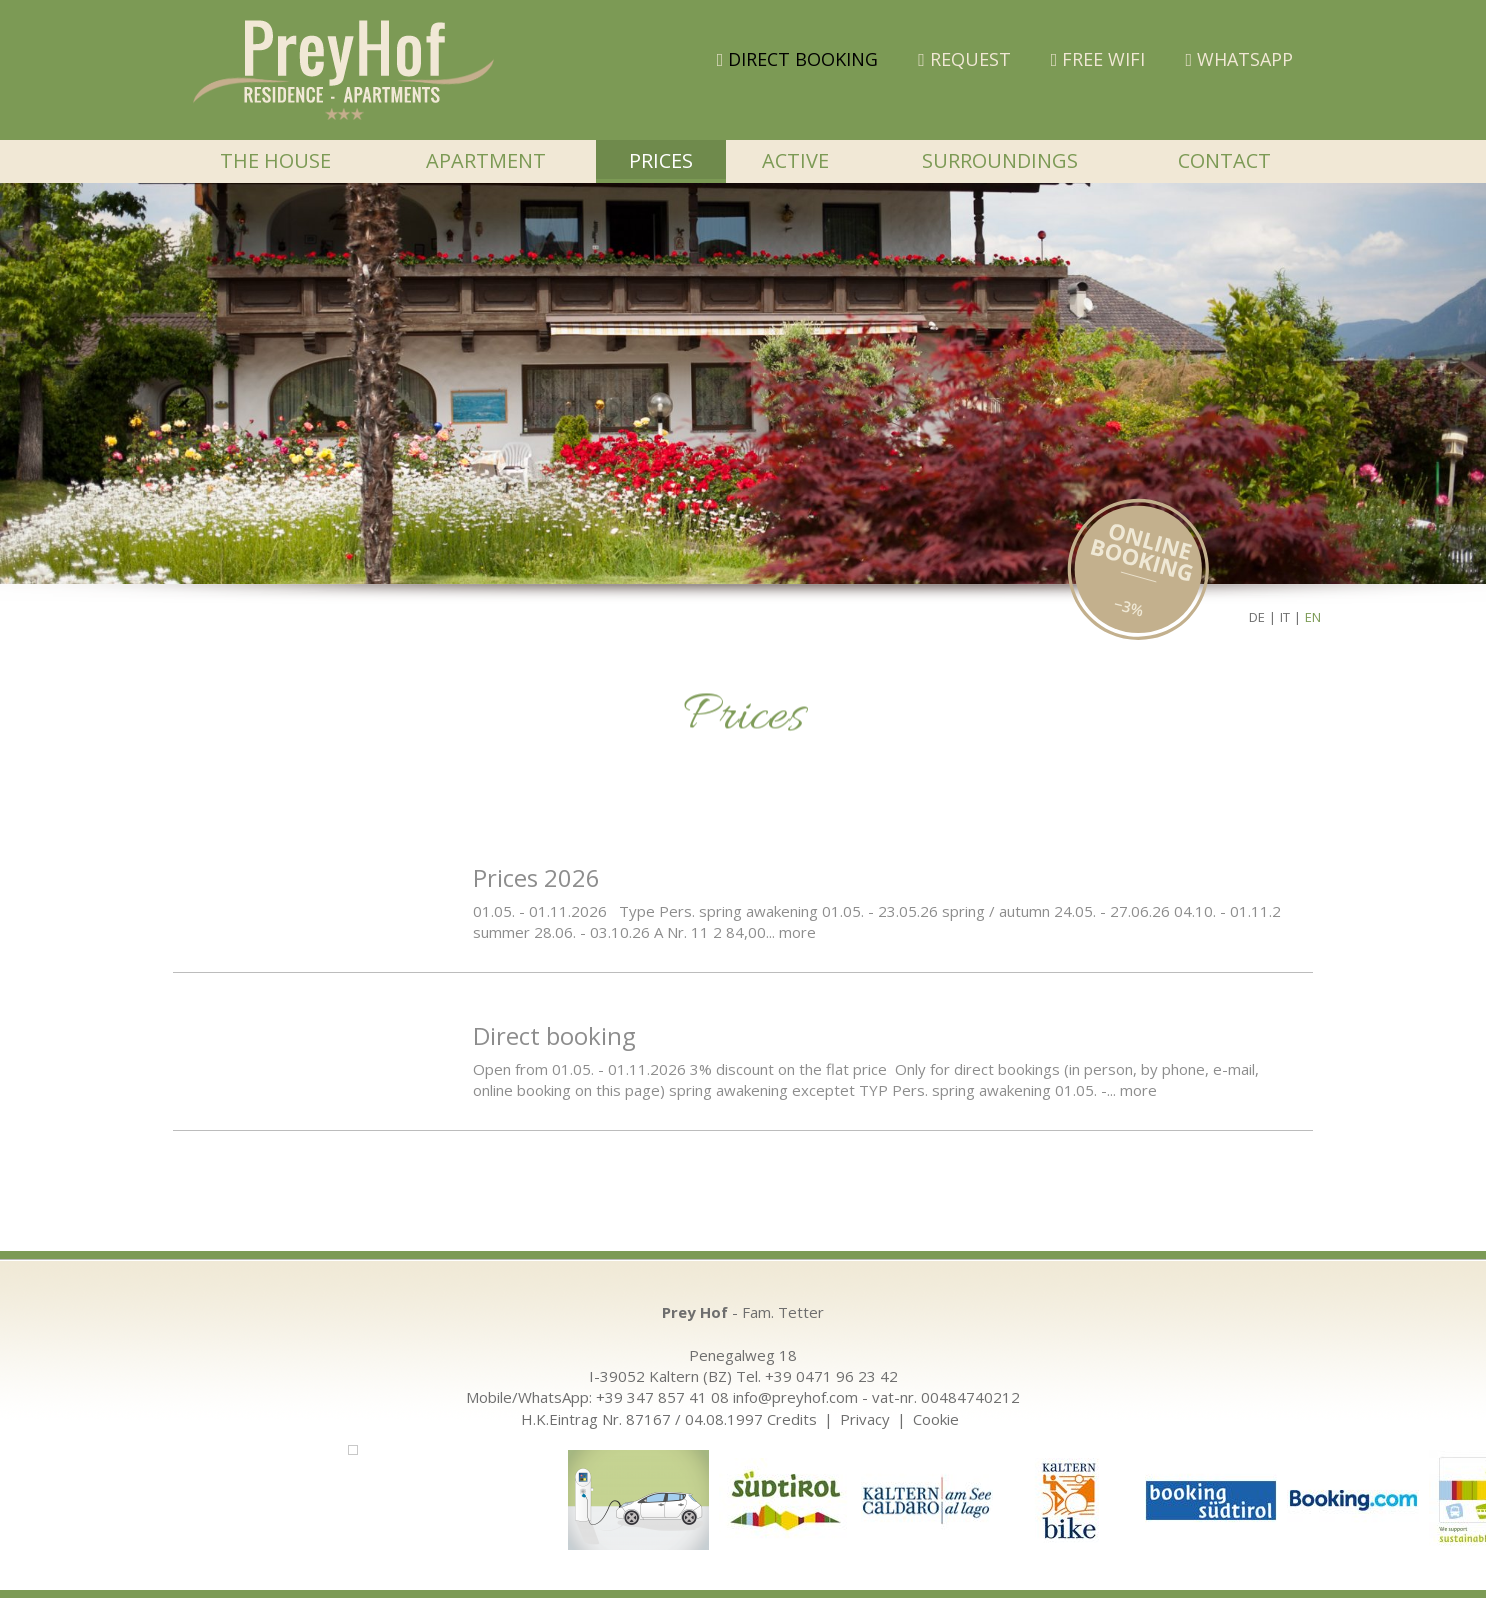  I want to click on WHATSAPP, so click(1239, 59).